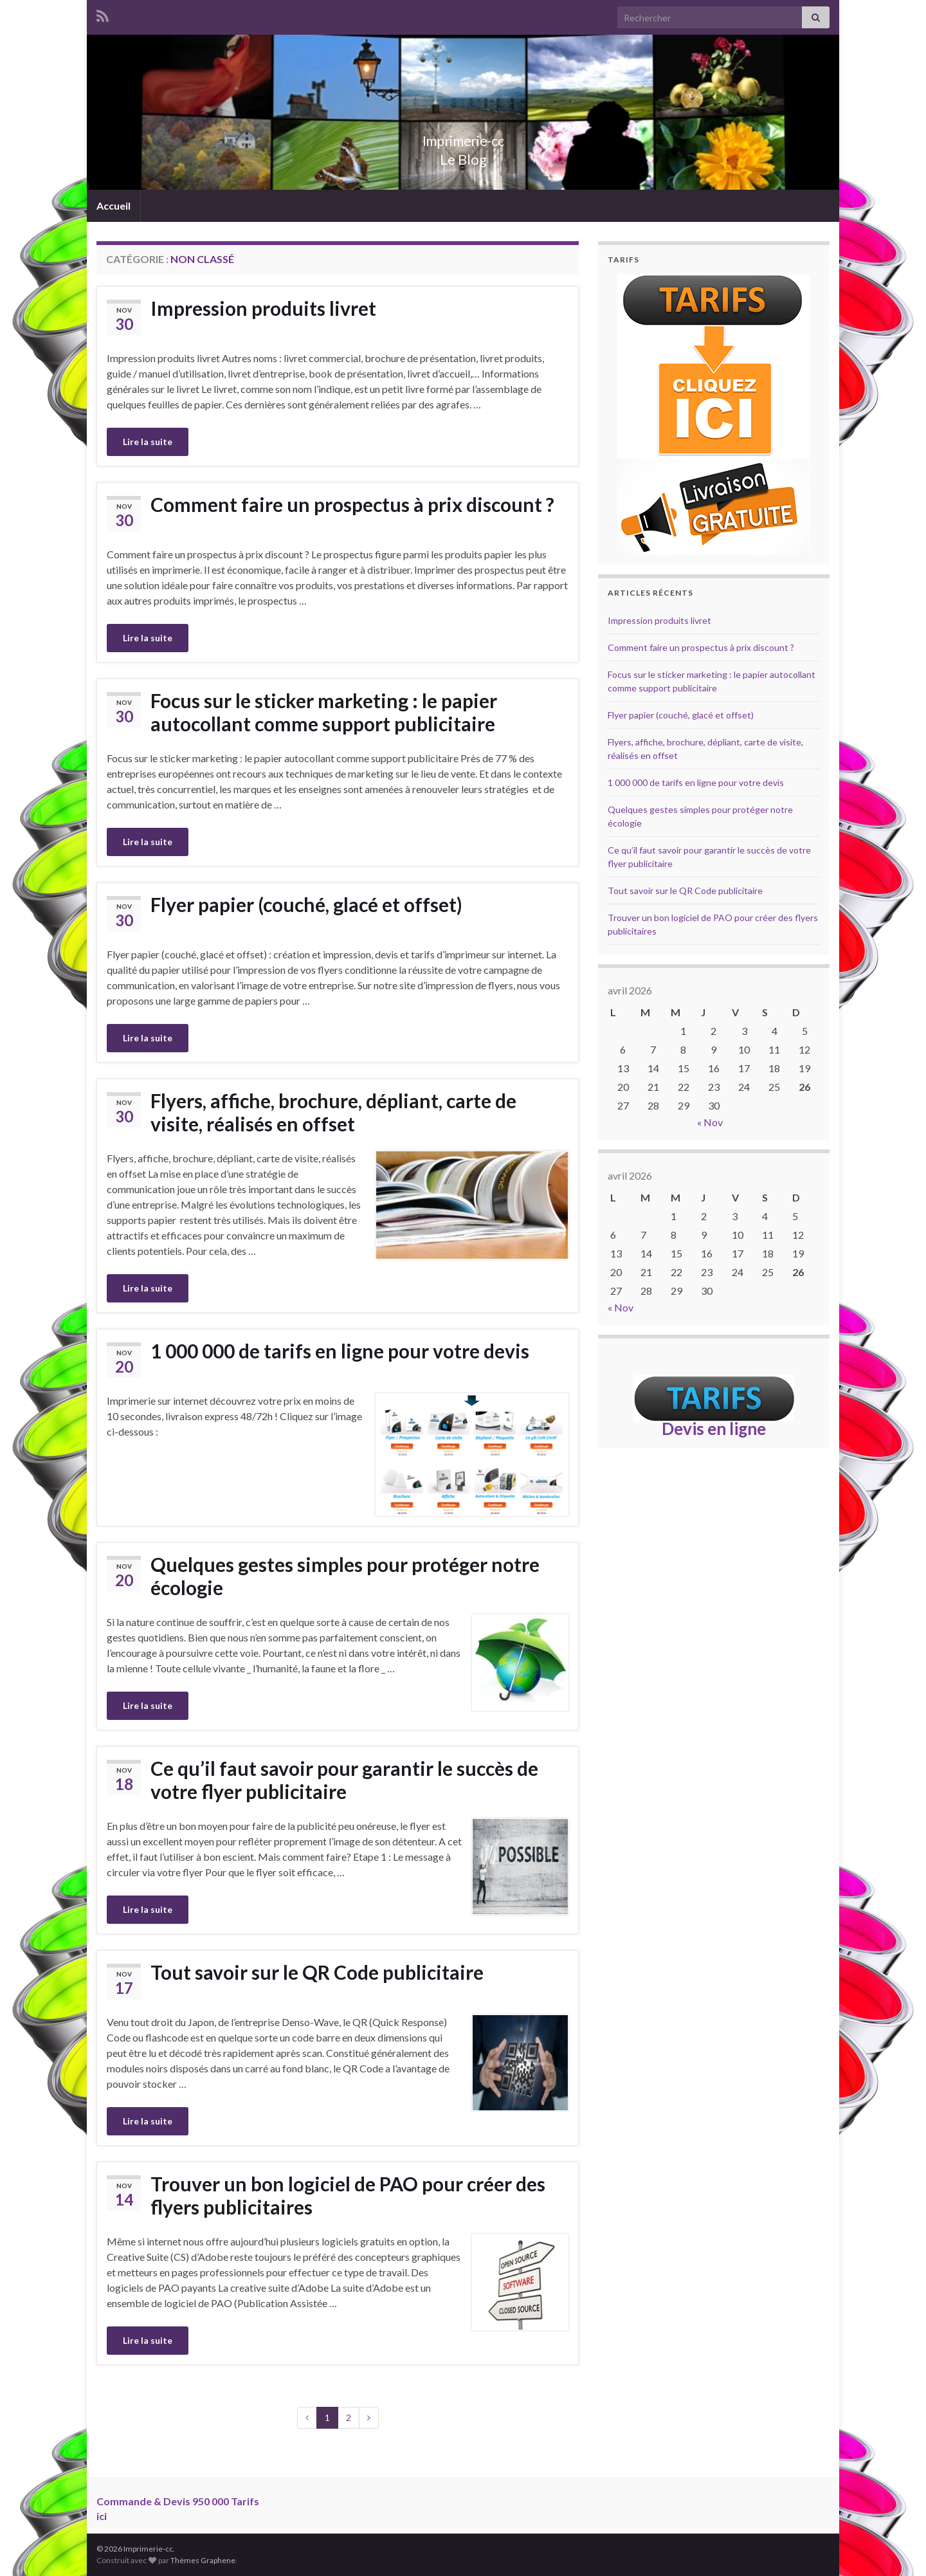 The height and width of the screenshot is (2576, 926). Describe the element at coordinates (345, 1576) in the screenshot. I see `Quelques gestes simples pour protéger notre écologie` at that location.